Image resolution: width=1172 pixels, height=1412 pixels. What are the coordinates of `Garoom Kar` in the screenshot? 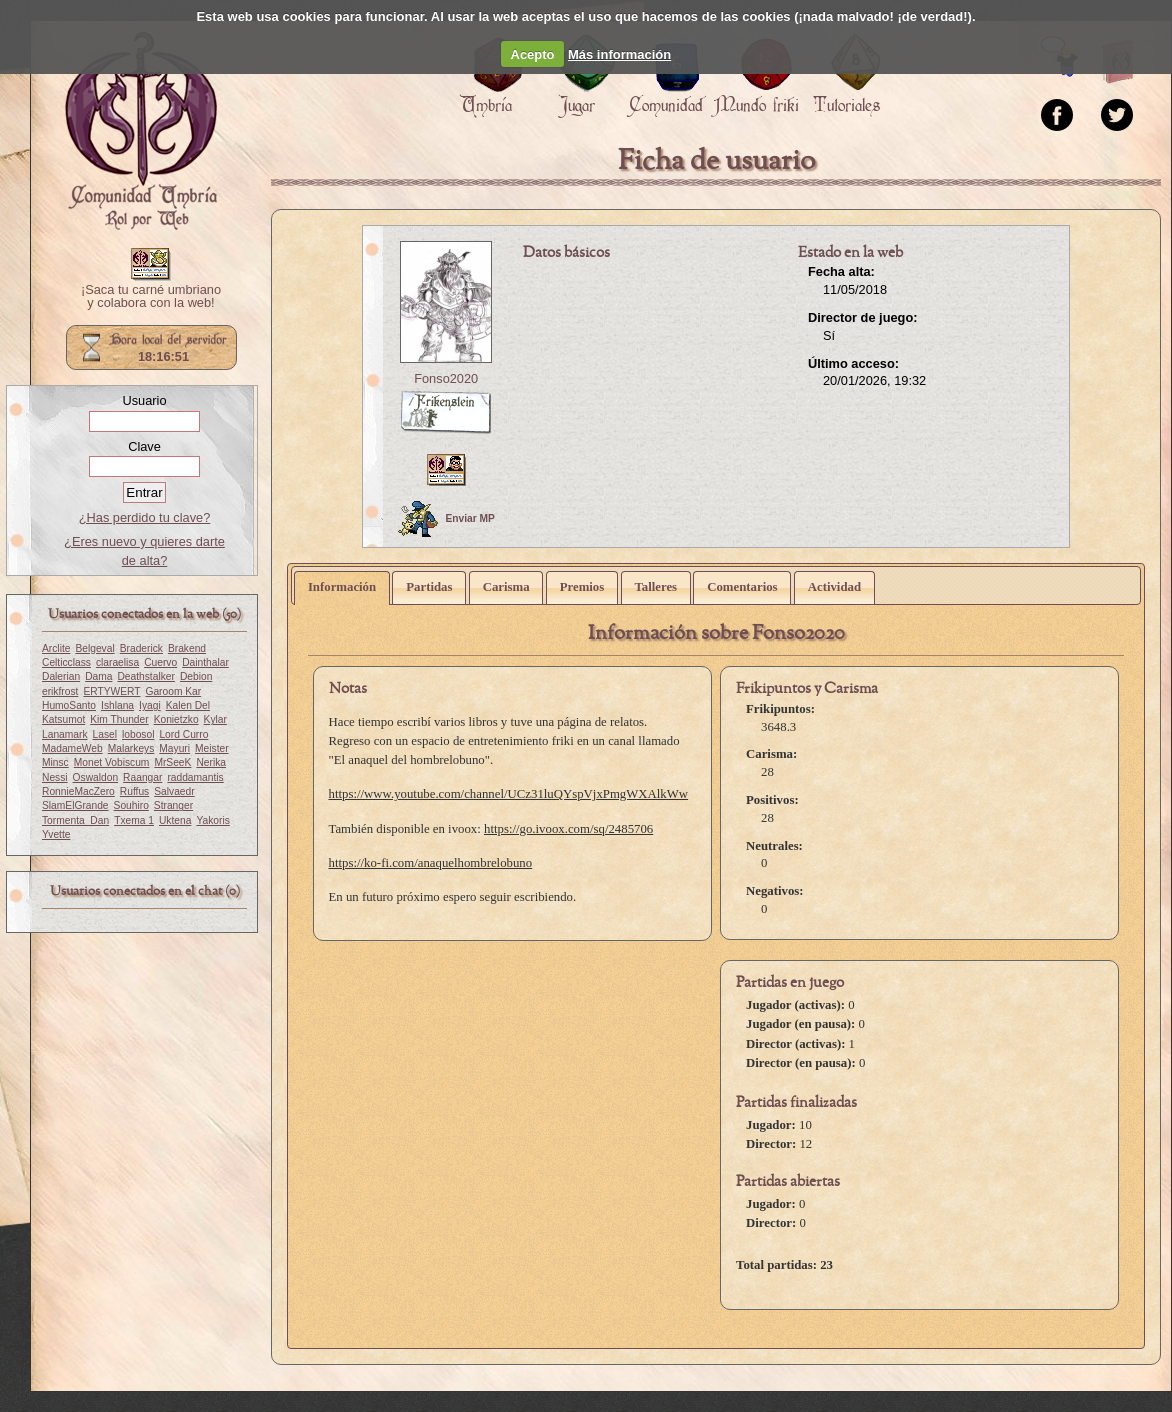 It's located at (173, 691).